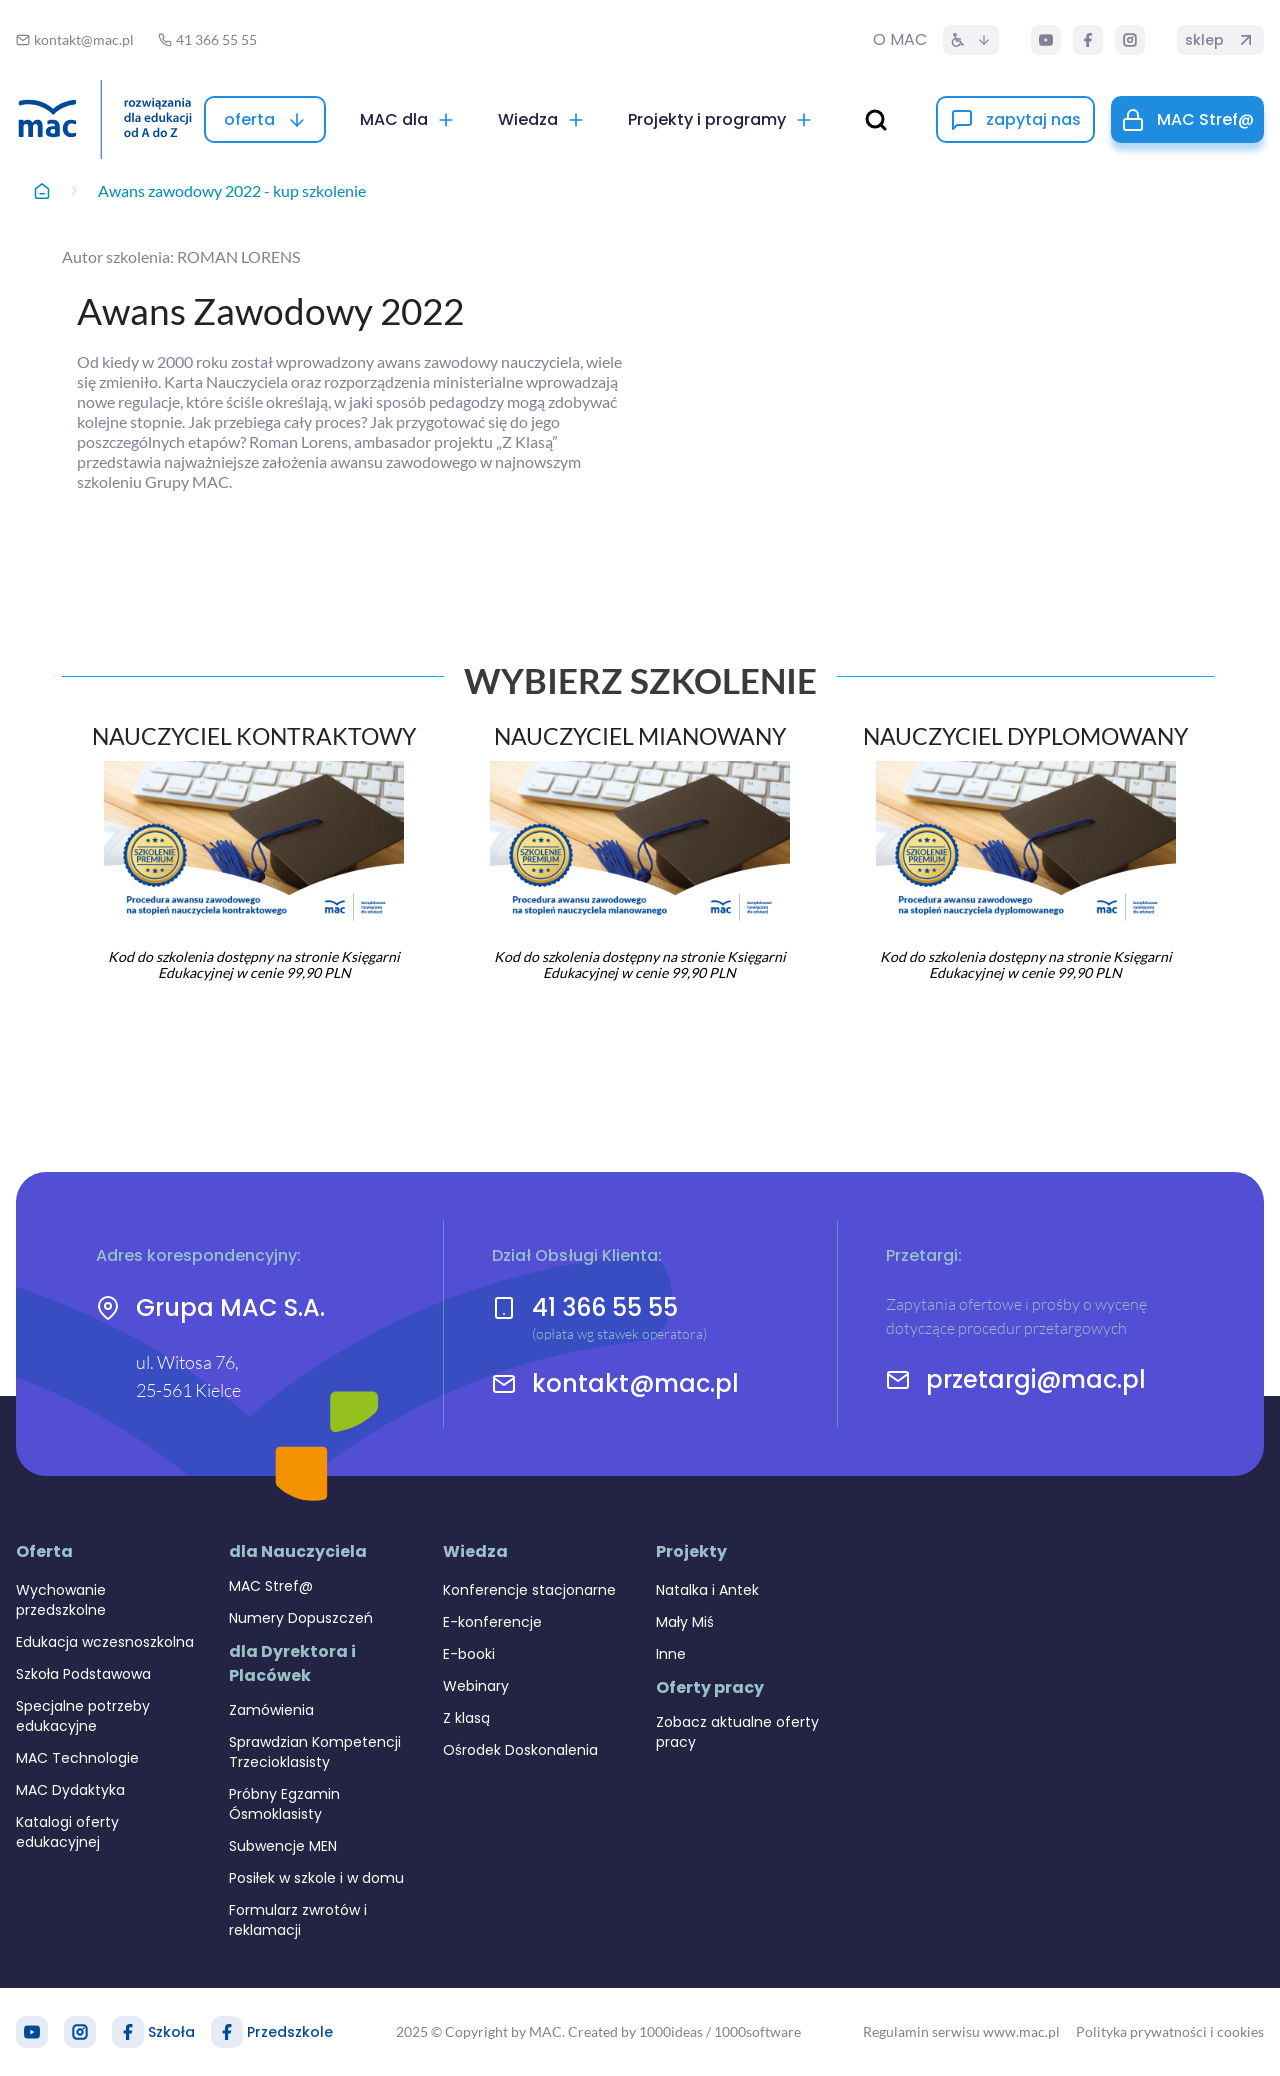 The image size is (1280, 2076). Describe the element at coordinates (1130, 40) in the screenshot. I see `[Instagram]` at that location.